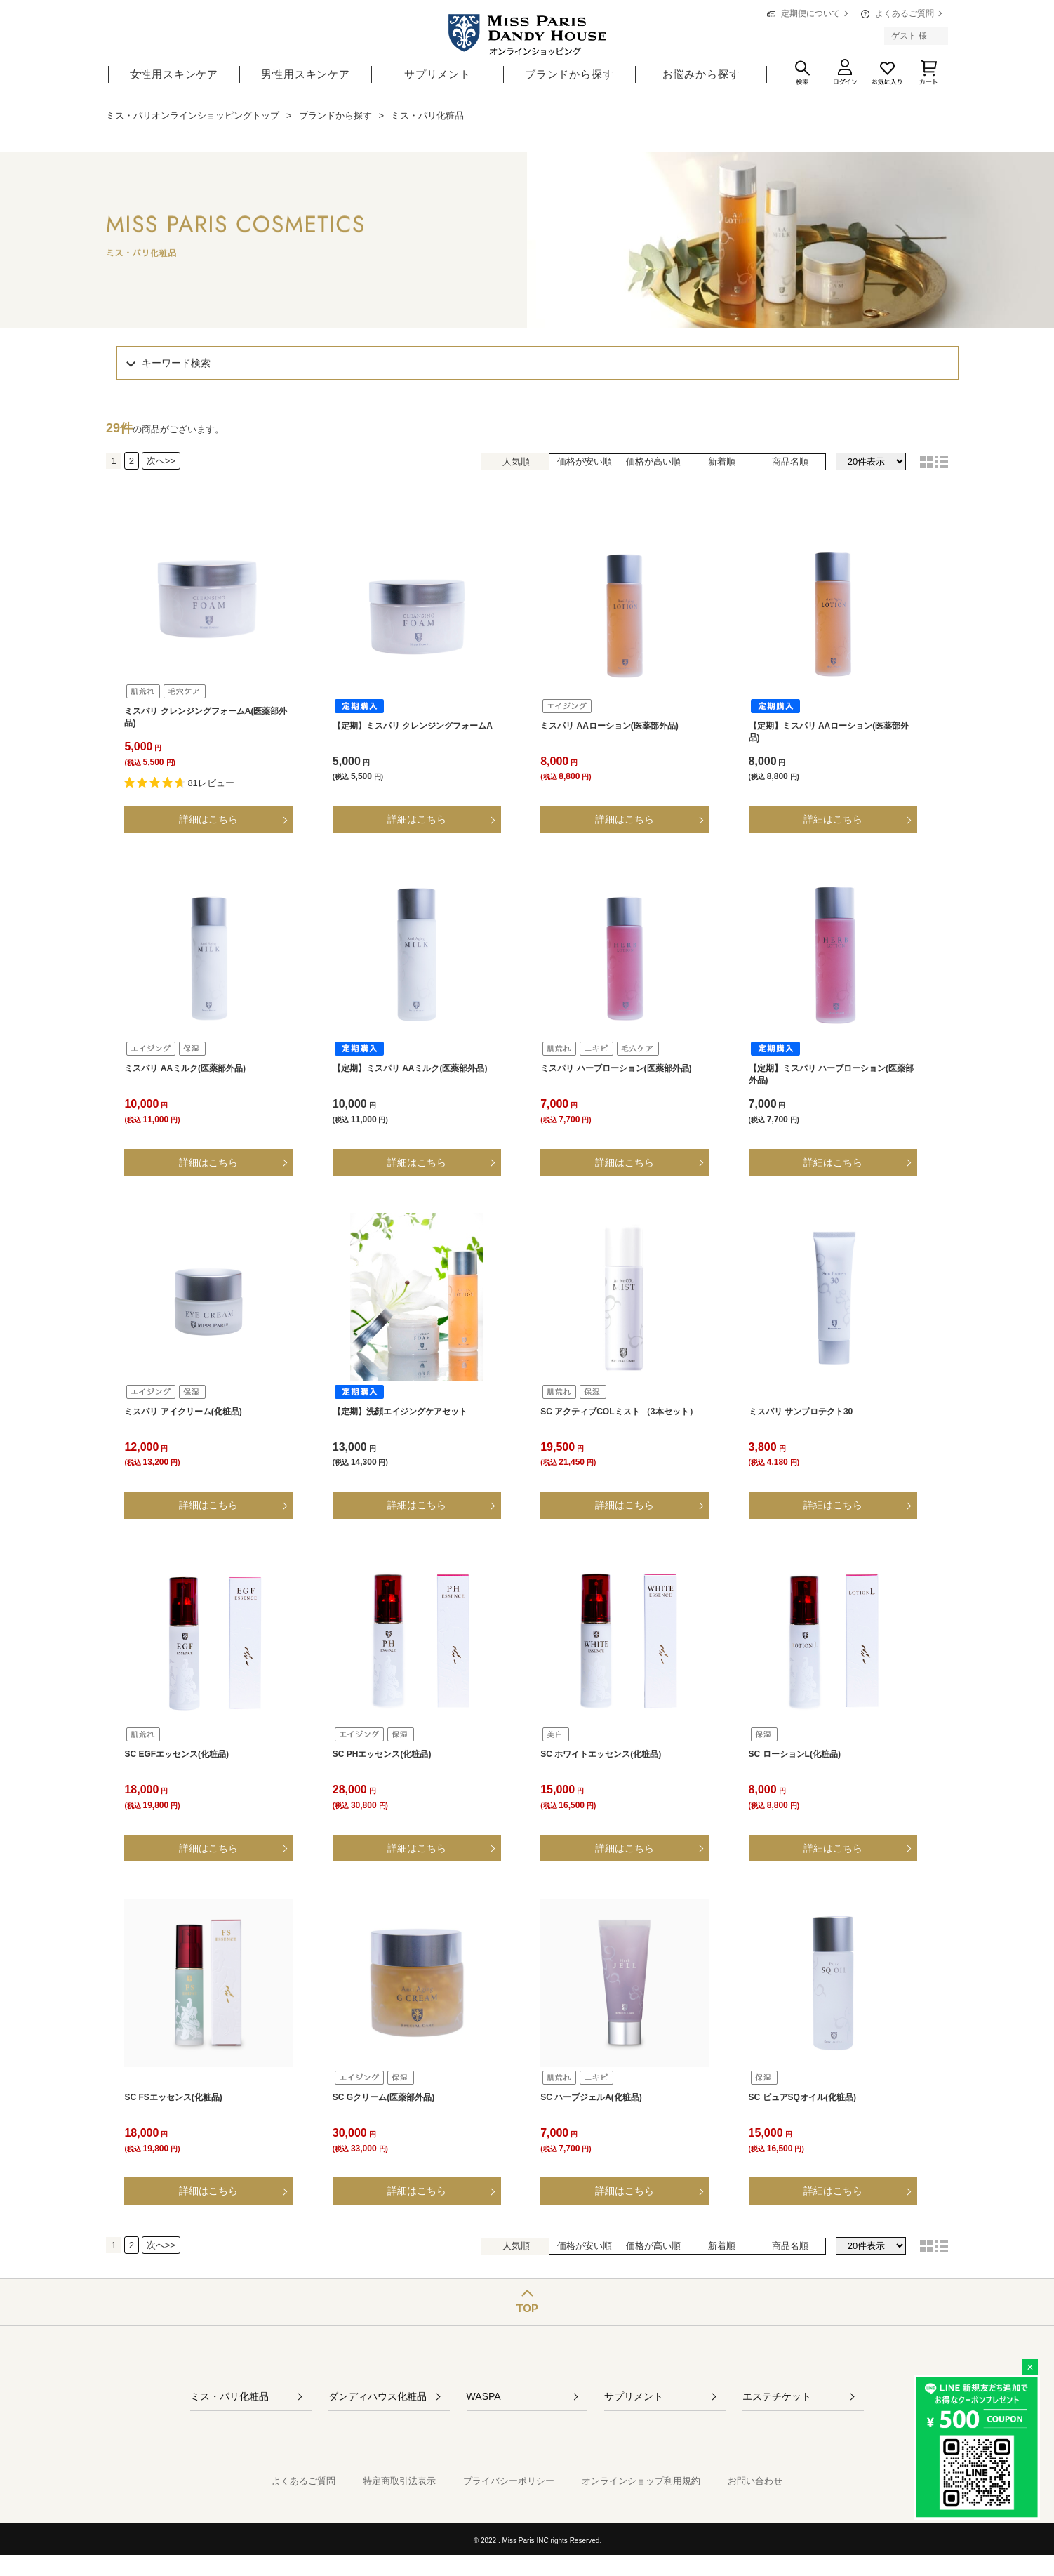  I want to click on SC ホワイトエッセンス(化粧品), so click(600, 1754).